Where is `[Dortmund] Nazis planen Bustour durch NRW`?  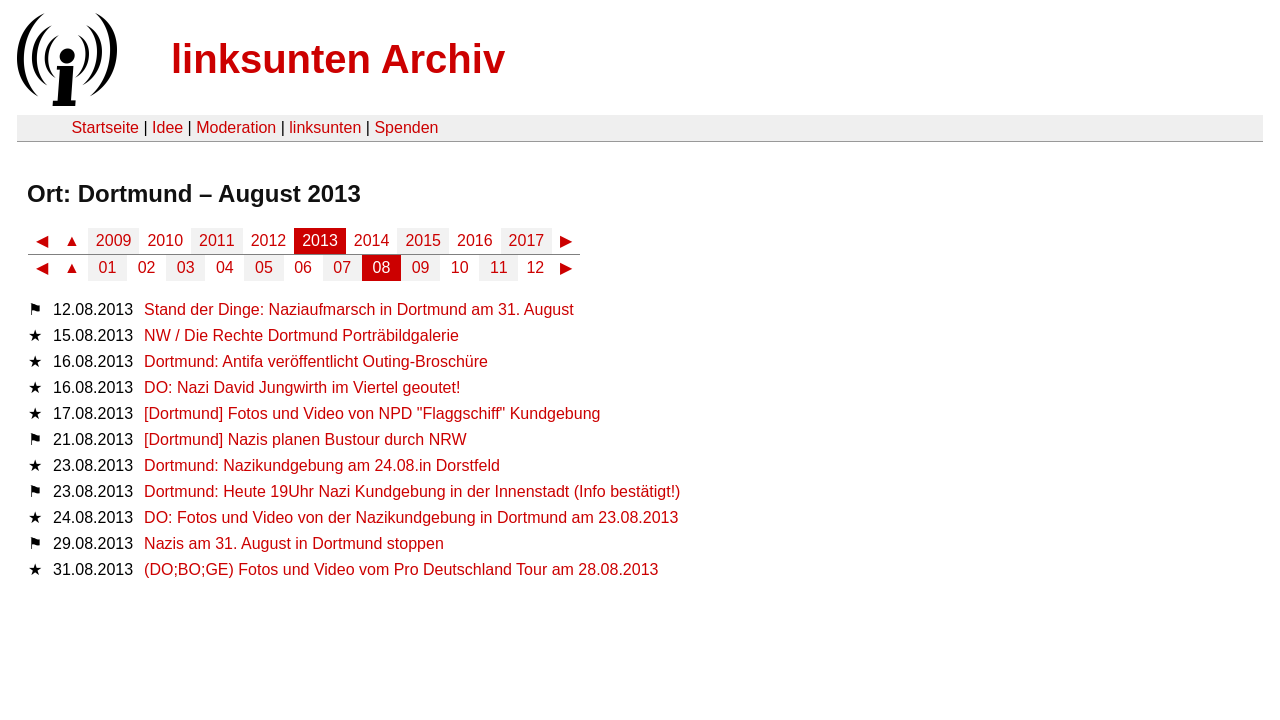 [Dortmund] Nazis planen Bustour durch NRW is located at coordinates (305, 439).